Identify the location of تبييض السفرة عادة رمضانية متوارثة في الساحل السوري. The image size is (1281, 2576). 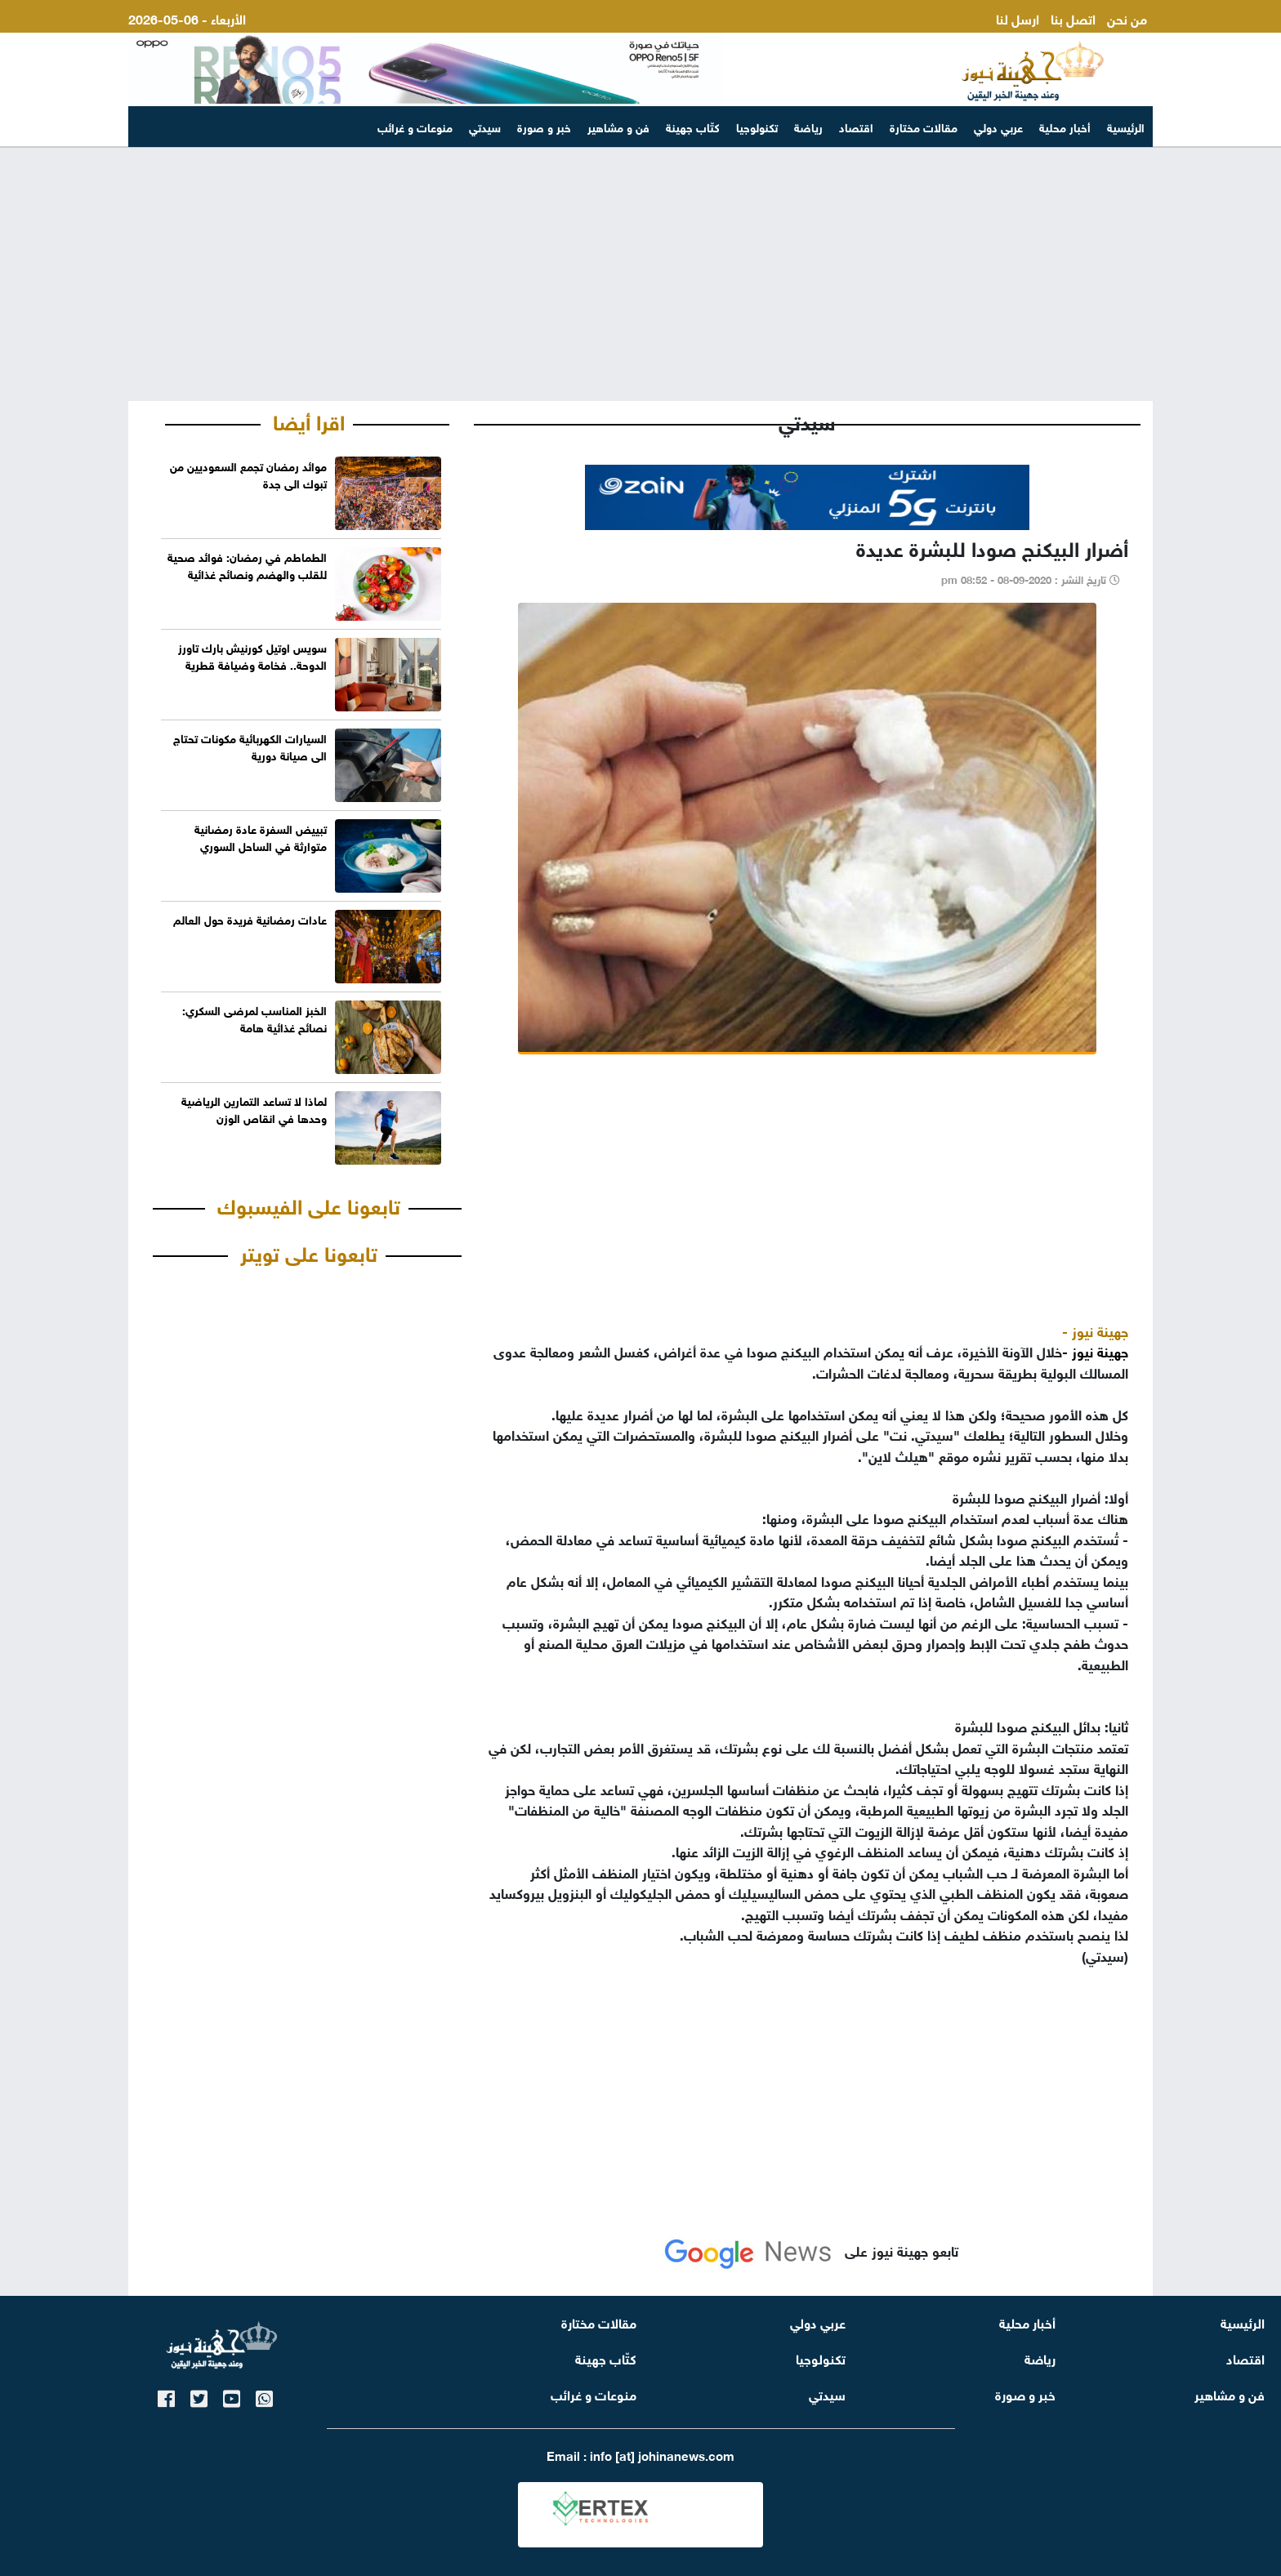
(260, 836).